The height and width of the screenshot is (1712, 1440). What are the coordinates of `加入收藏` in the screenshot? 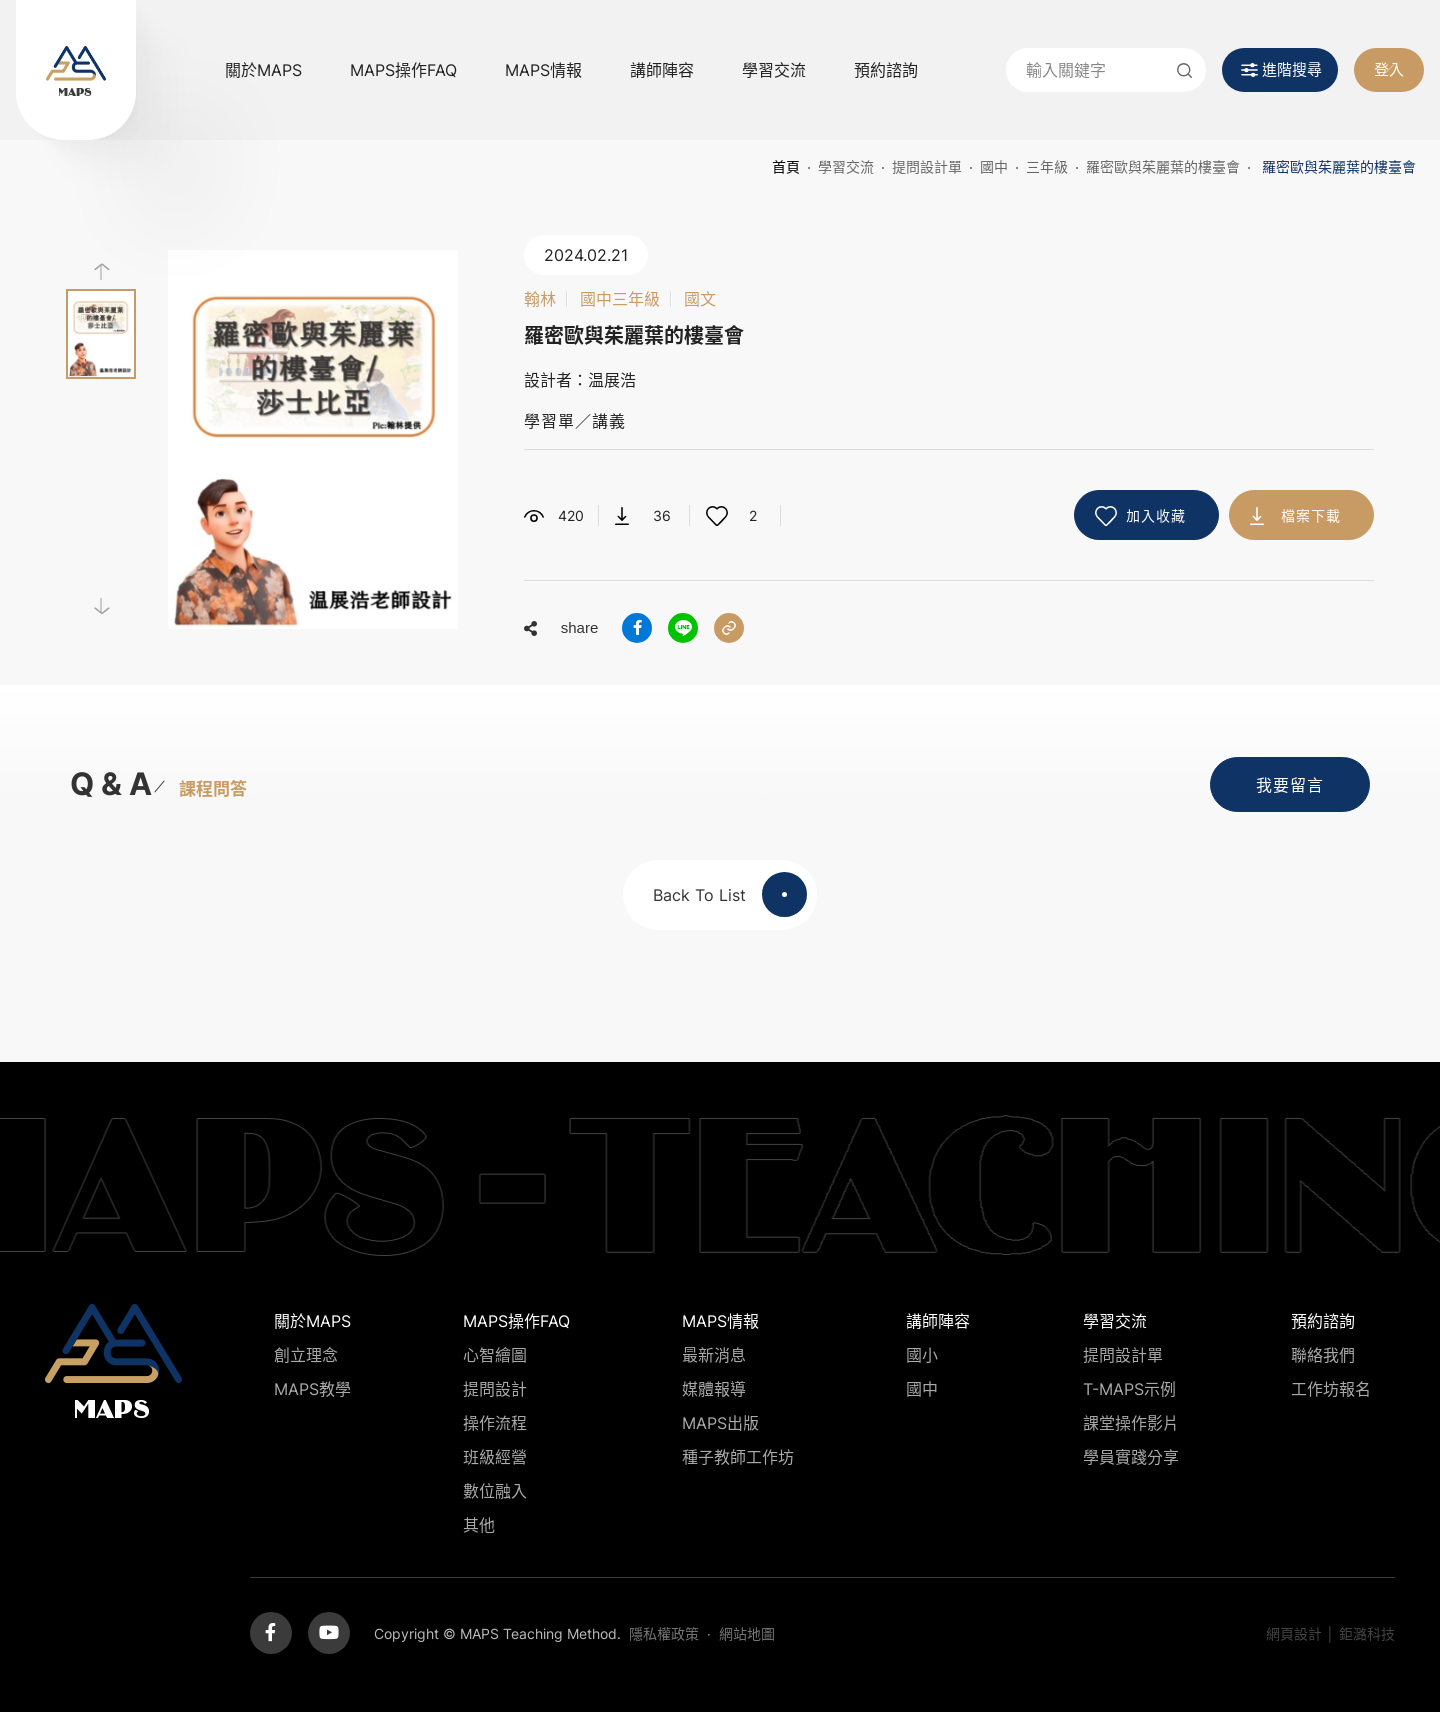 It's located at (1156, 515).